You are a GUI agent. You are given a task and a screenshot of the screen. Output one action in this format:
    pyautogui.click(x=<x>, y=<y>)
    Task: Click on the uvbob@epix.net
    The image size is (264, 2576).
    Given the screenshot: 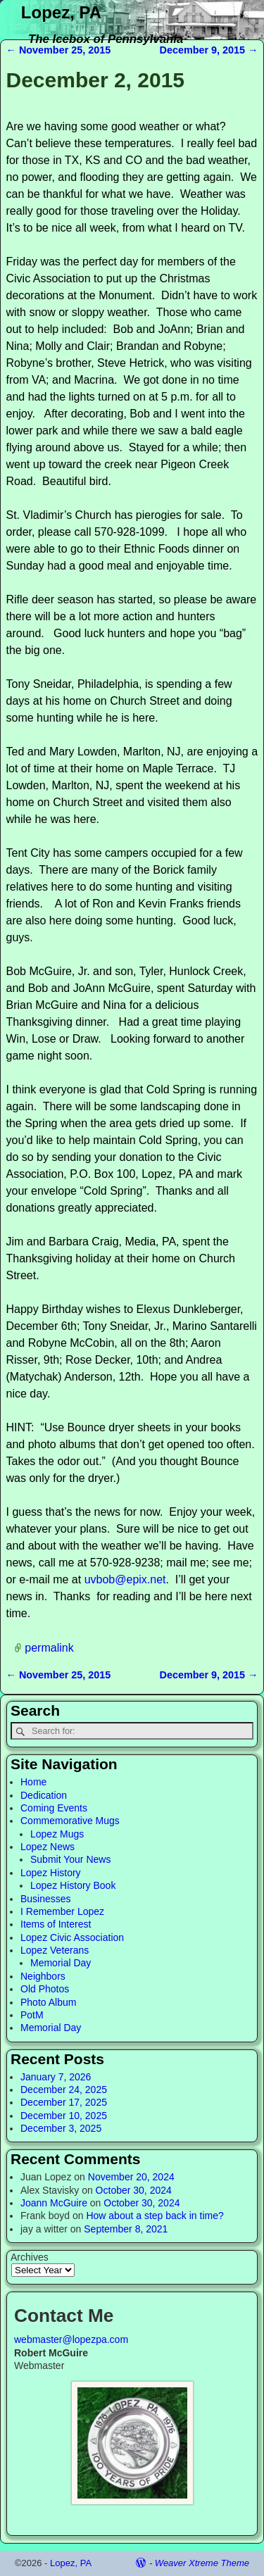 What is the action you would take?
    pyautogui.click(x=125, y=1579)
    